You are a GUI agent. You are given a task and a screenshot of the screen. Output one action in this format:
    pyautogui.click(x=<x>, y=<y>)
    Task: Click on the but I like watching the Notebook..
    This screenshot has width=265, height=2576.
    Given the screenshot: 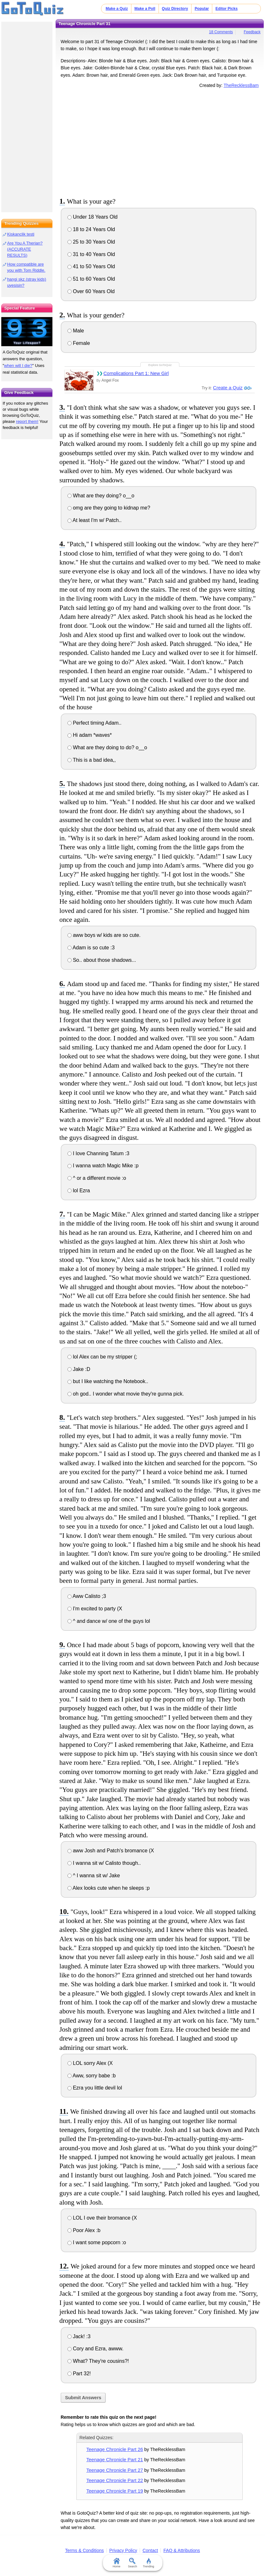 What is the action you would take?
    pyautogui.click(x=107, y=1381)
    